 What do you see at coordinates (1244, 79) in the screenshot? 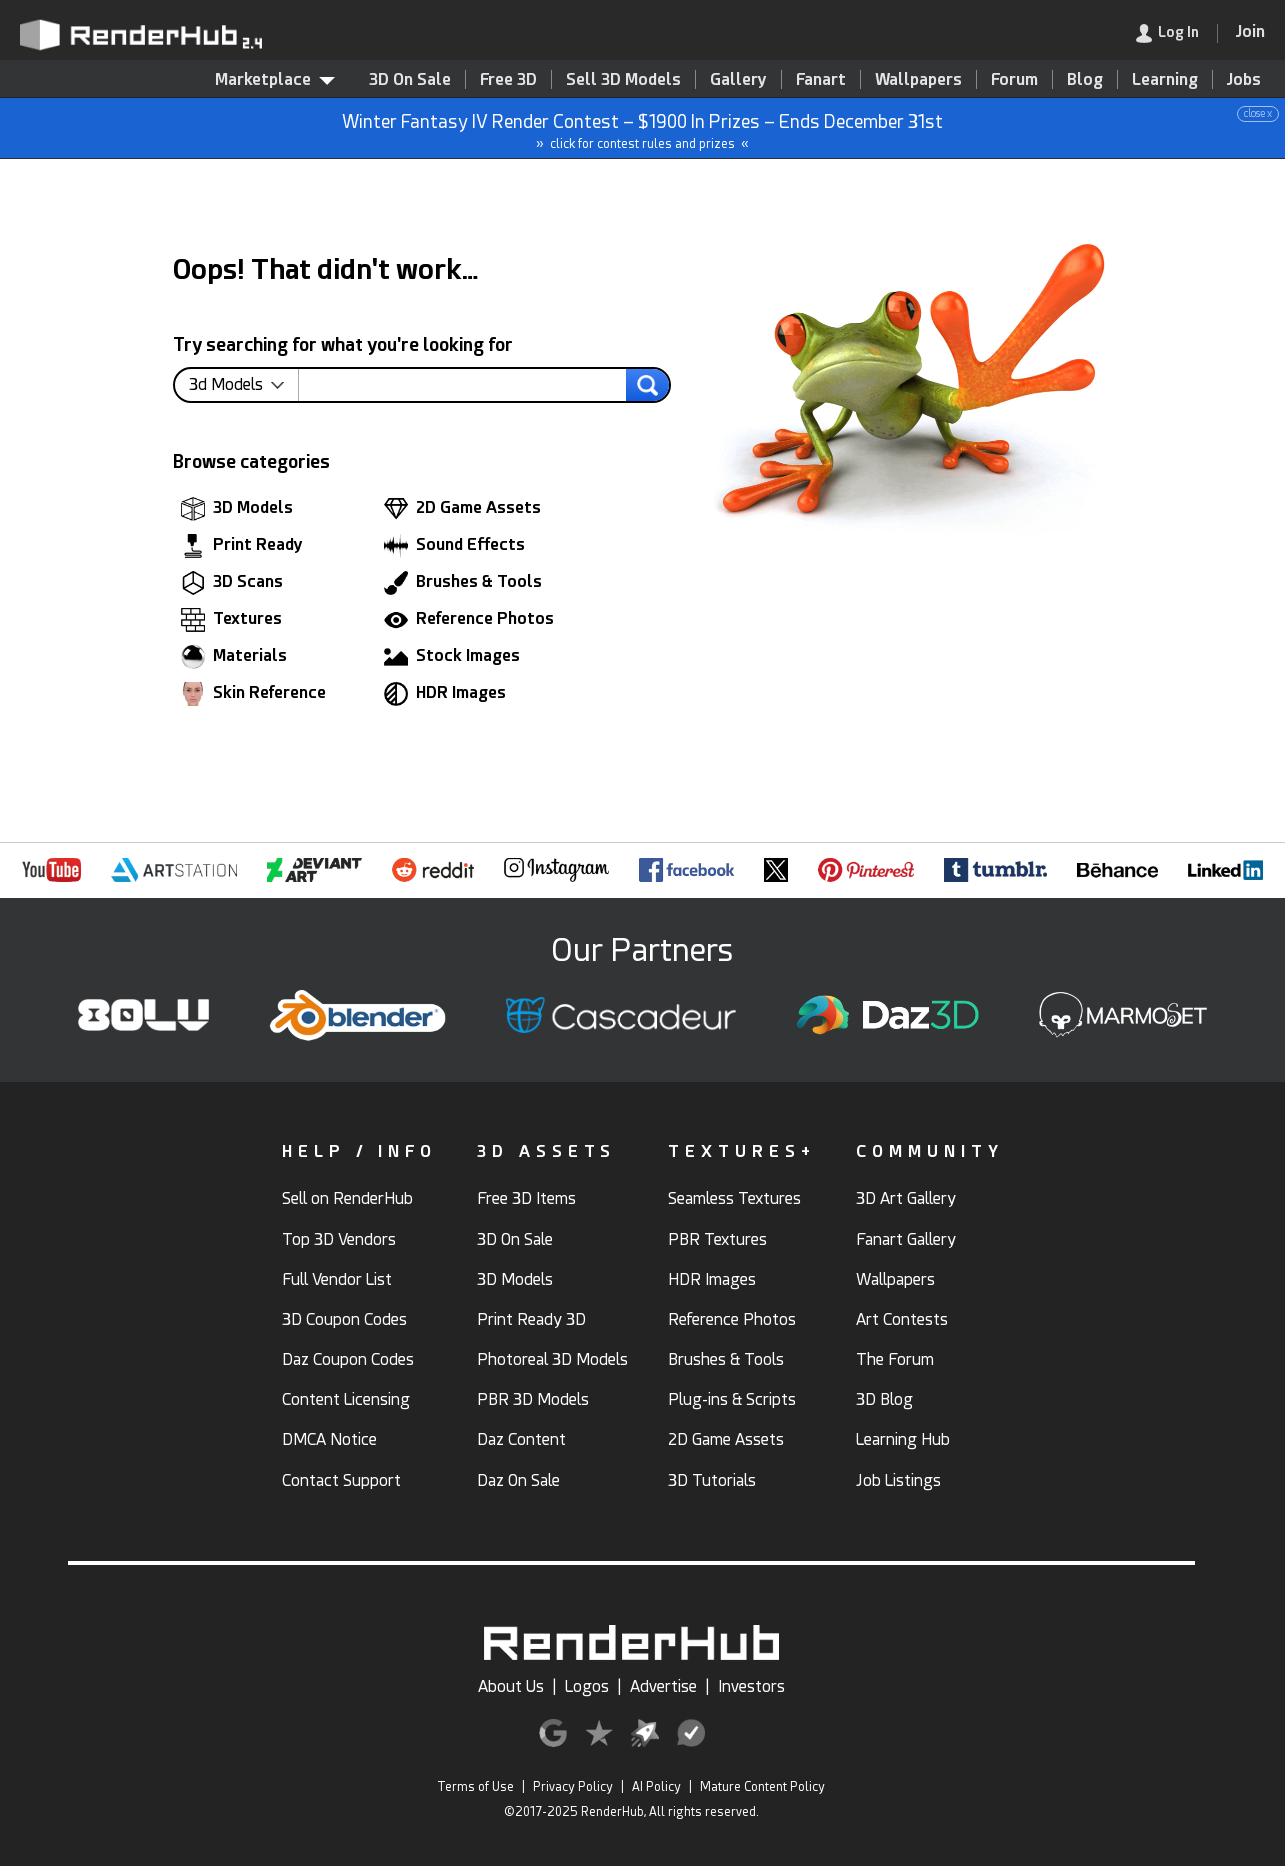
I see `Jobs` at bounding box center [1244, 79].